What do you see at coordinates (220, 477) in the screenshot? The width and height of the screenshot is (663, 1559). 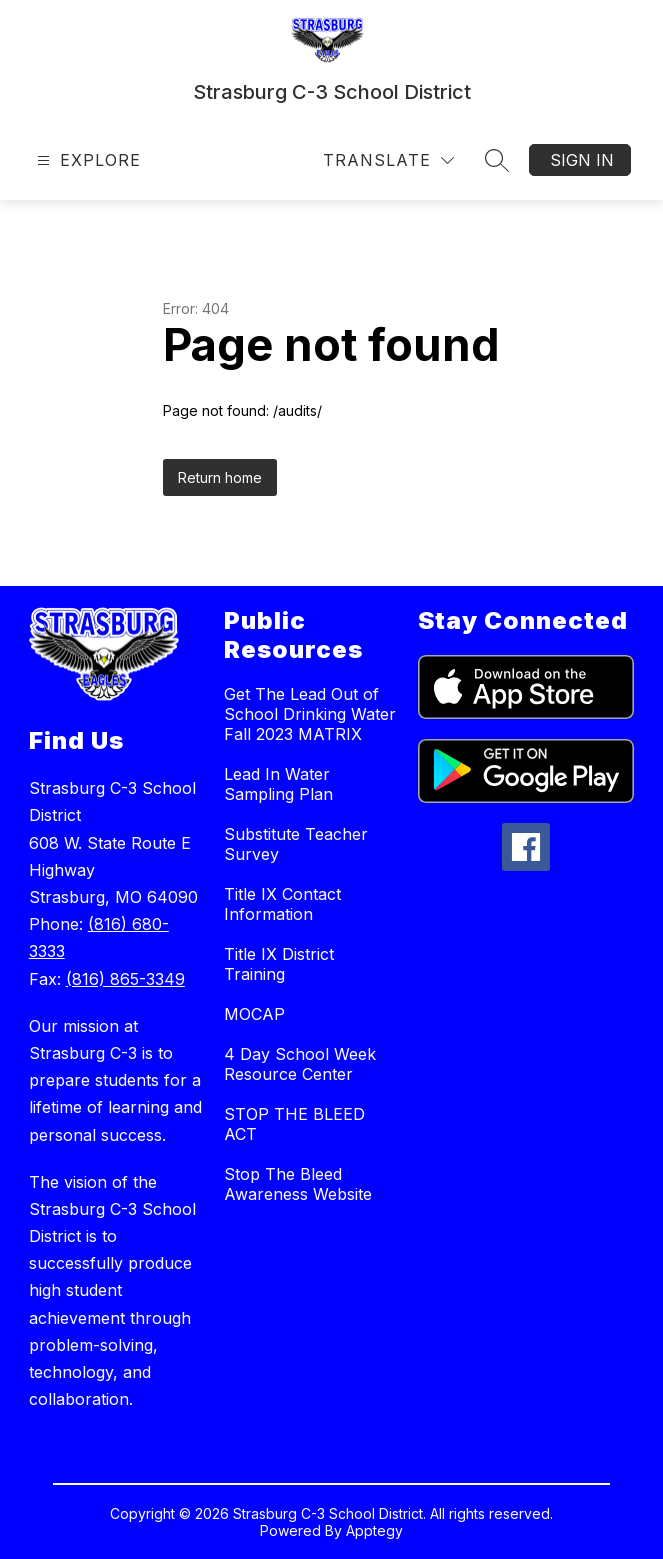 I see `Return home` at bounding box center [220, 477].